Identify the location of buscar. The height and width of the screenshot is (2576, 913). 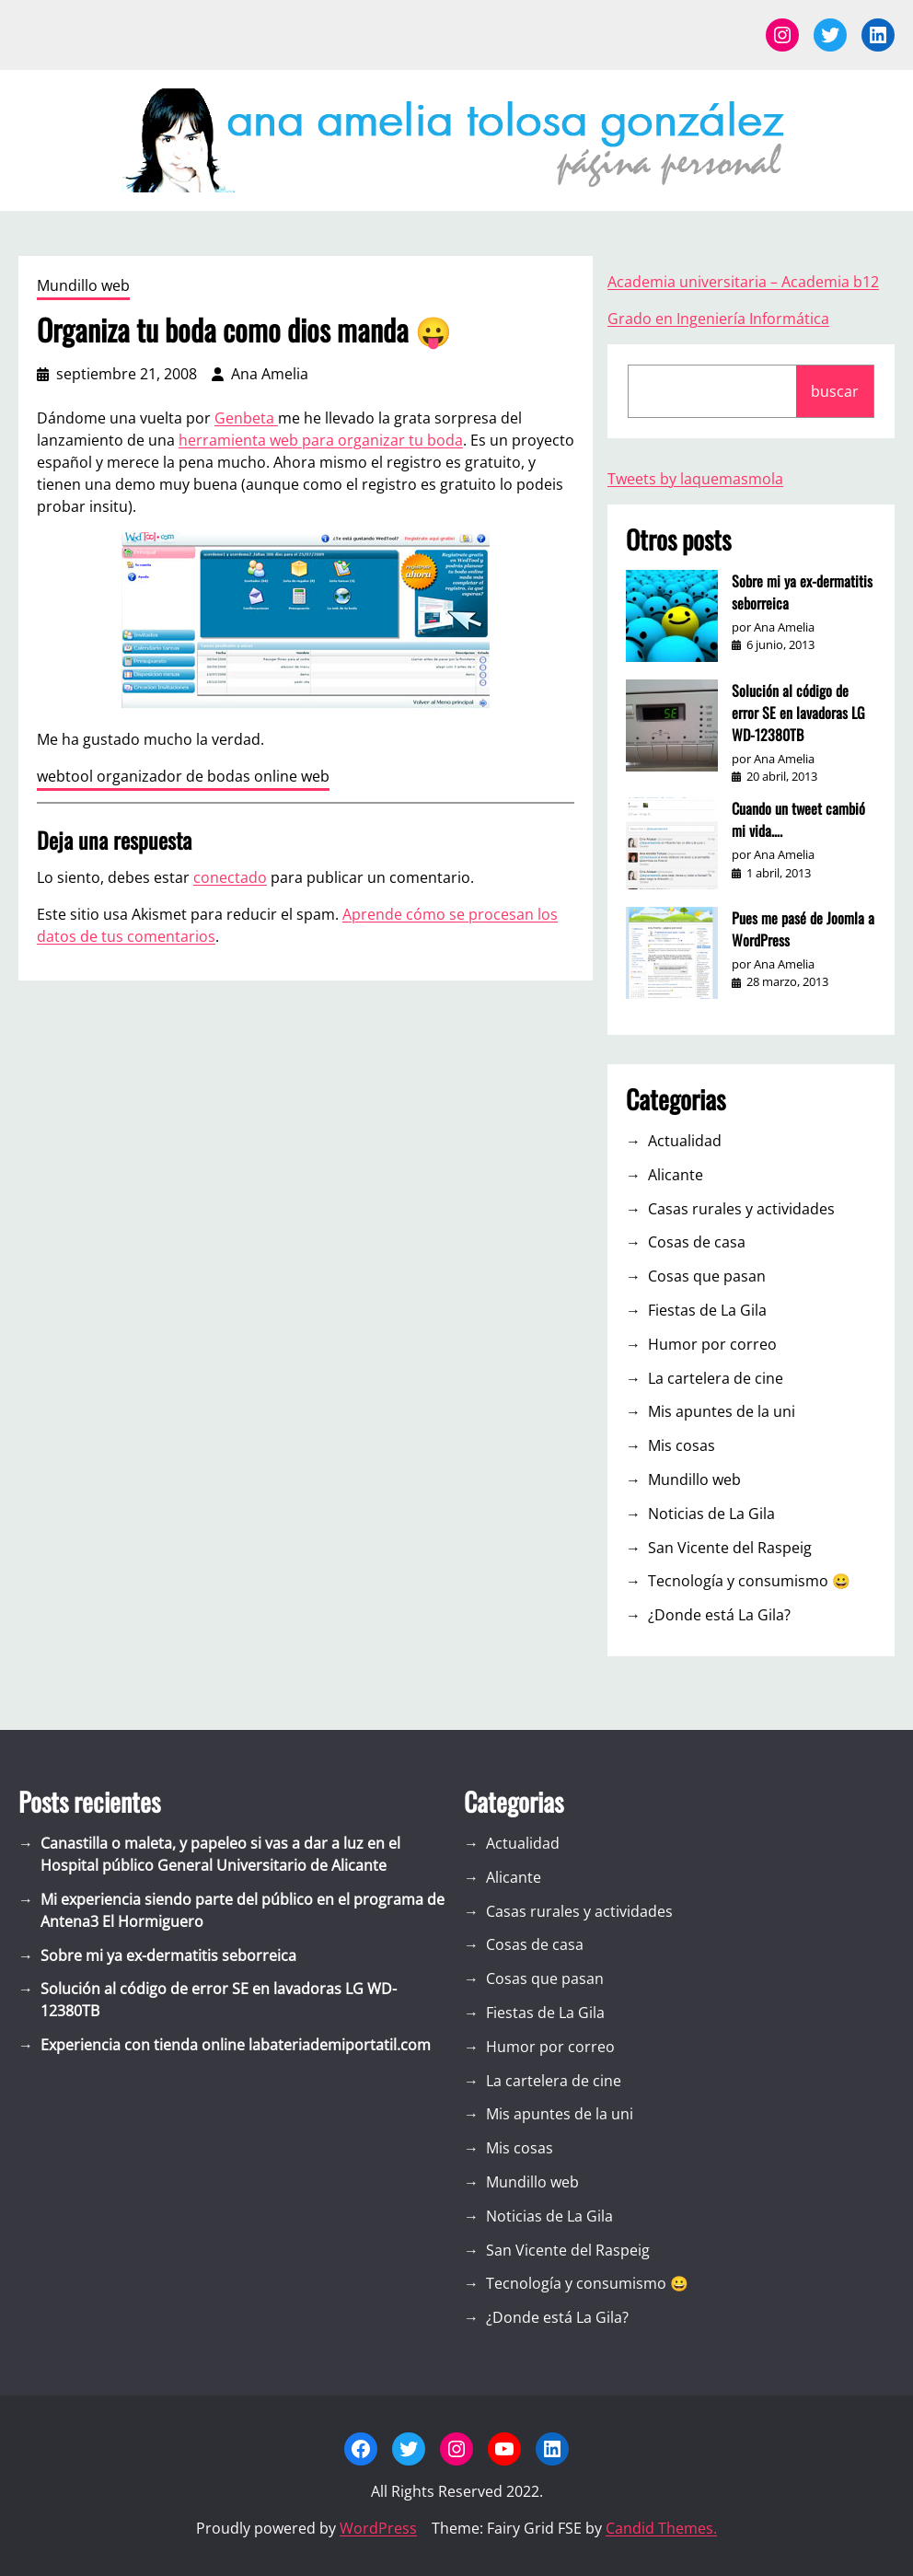
(835, 391).